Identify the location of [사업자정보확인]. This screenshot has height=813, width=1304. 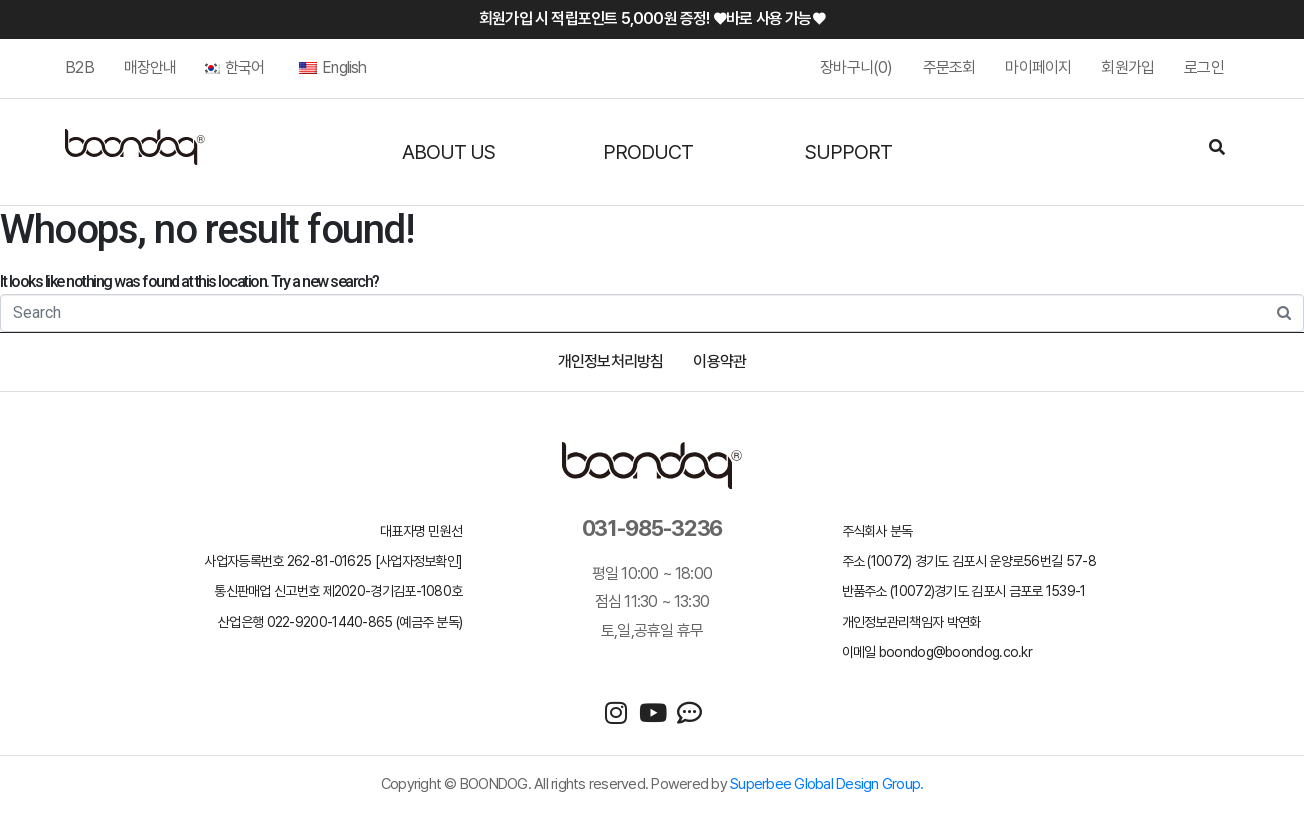
(419, 561).